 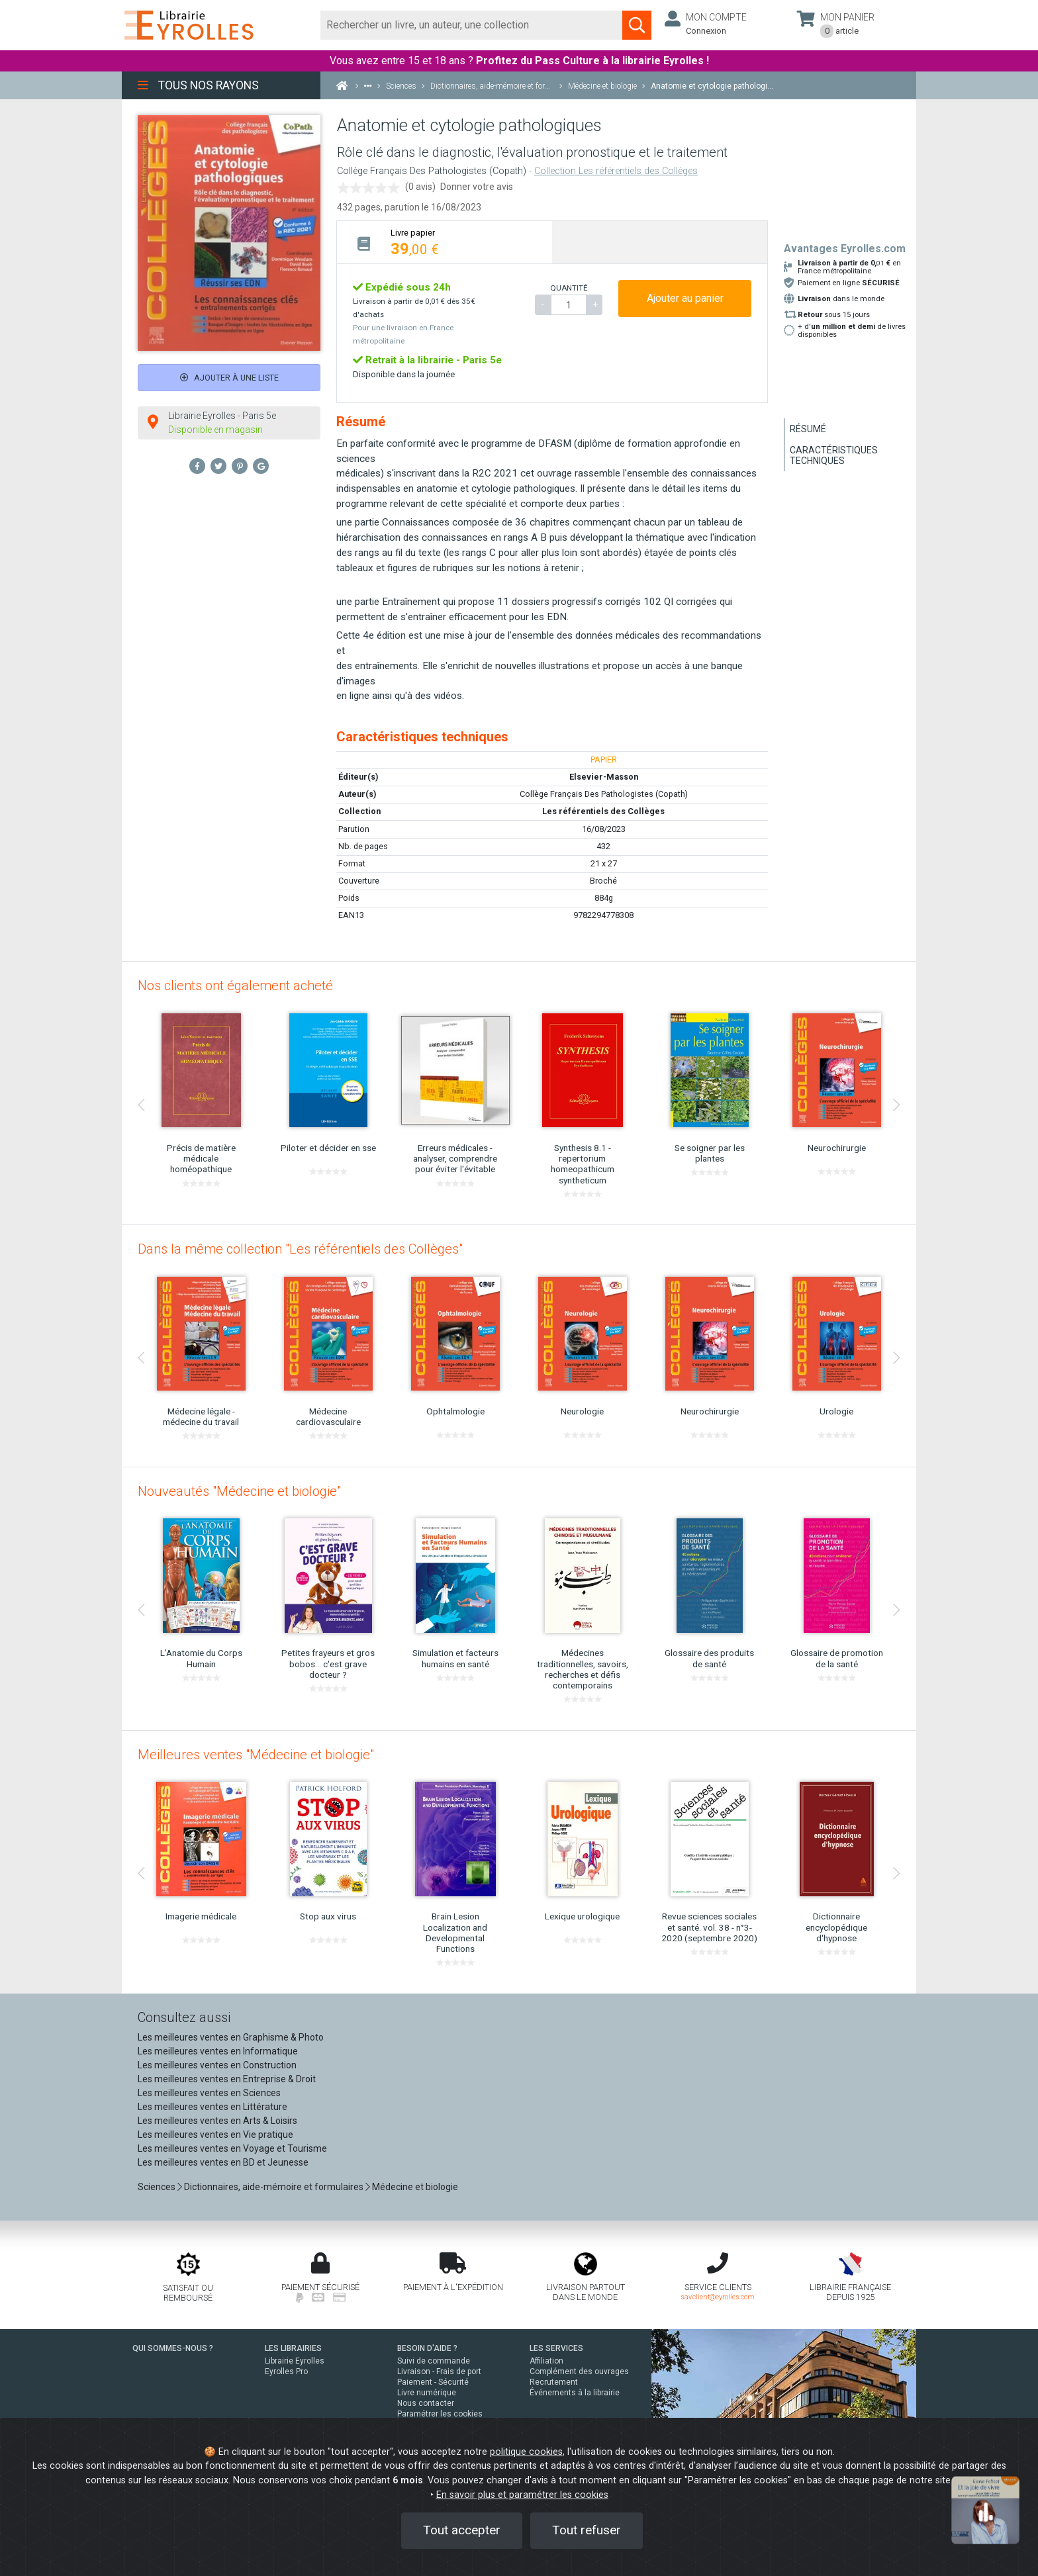 What do you see at coordinates (471, 25) in the screenshot?
I see `[Rechercher]` at bounding box center [471, 25].